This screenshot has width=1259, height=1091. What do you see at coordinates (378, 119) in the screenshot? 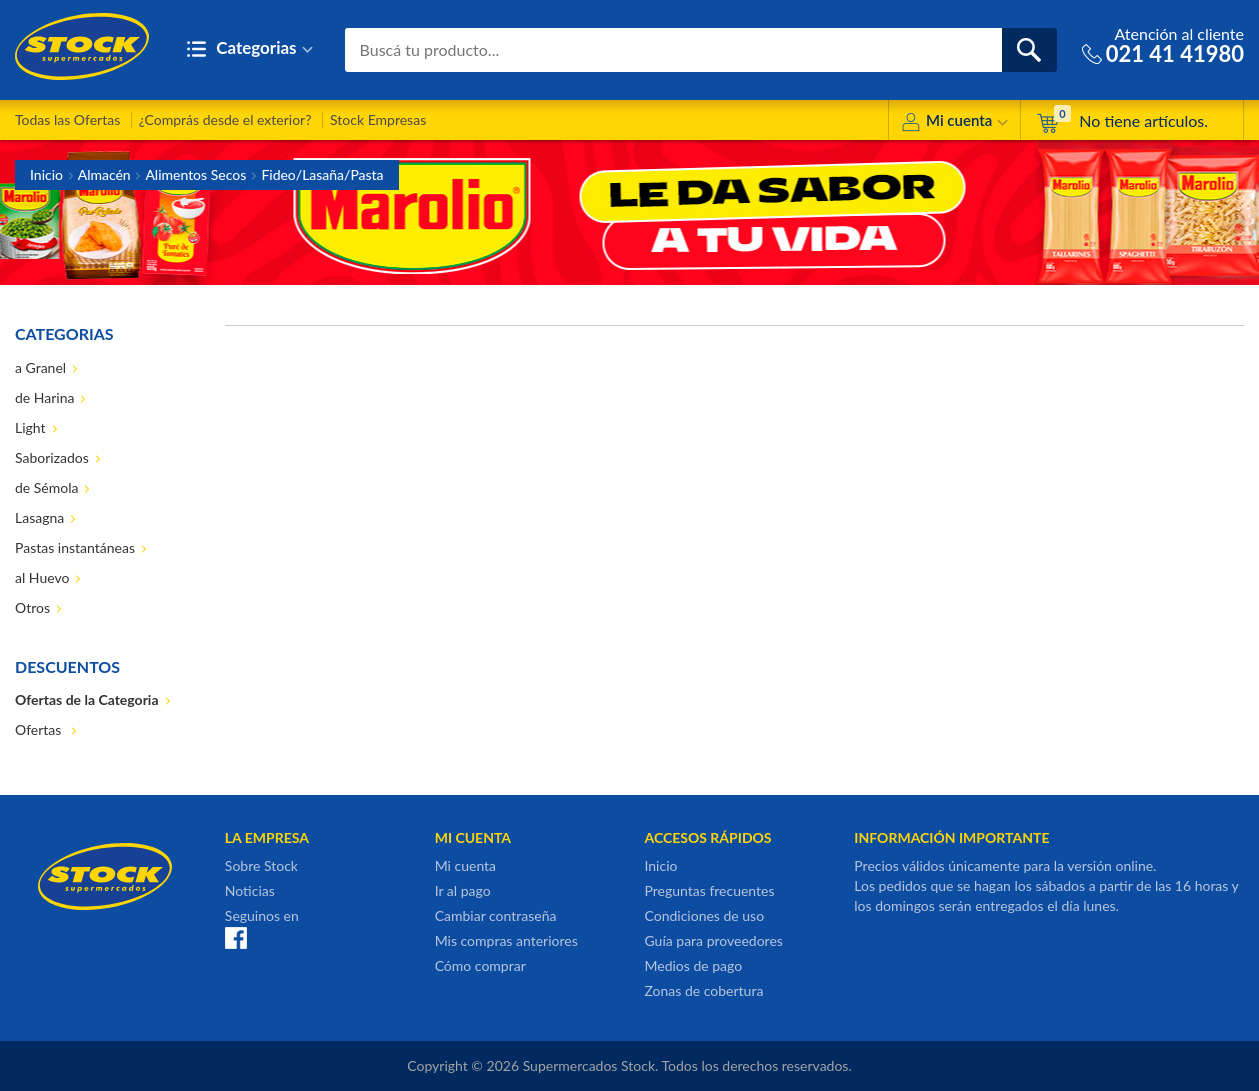
I see `Stock Empresas` at bounding box center [378, 119].